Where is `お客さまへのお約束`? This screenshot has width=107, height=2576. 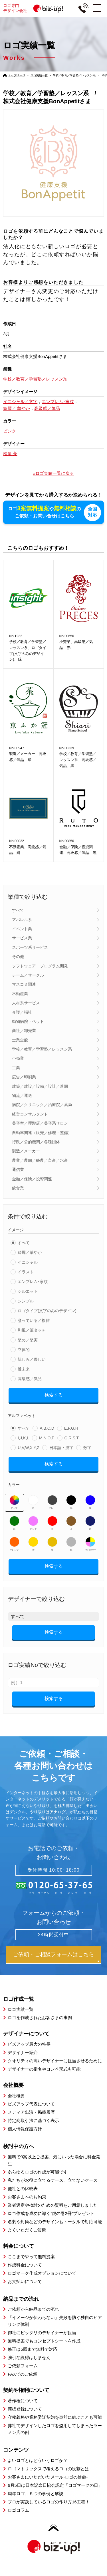
お客さまへのお約束 is located at coordinates (27, 2196).